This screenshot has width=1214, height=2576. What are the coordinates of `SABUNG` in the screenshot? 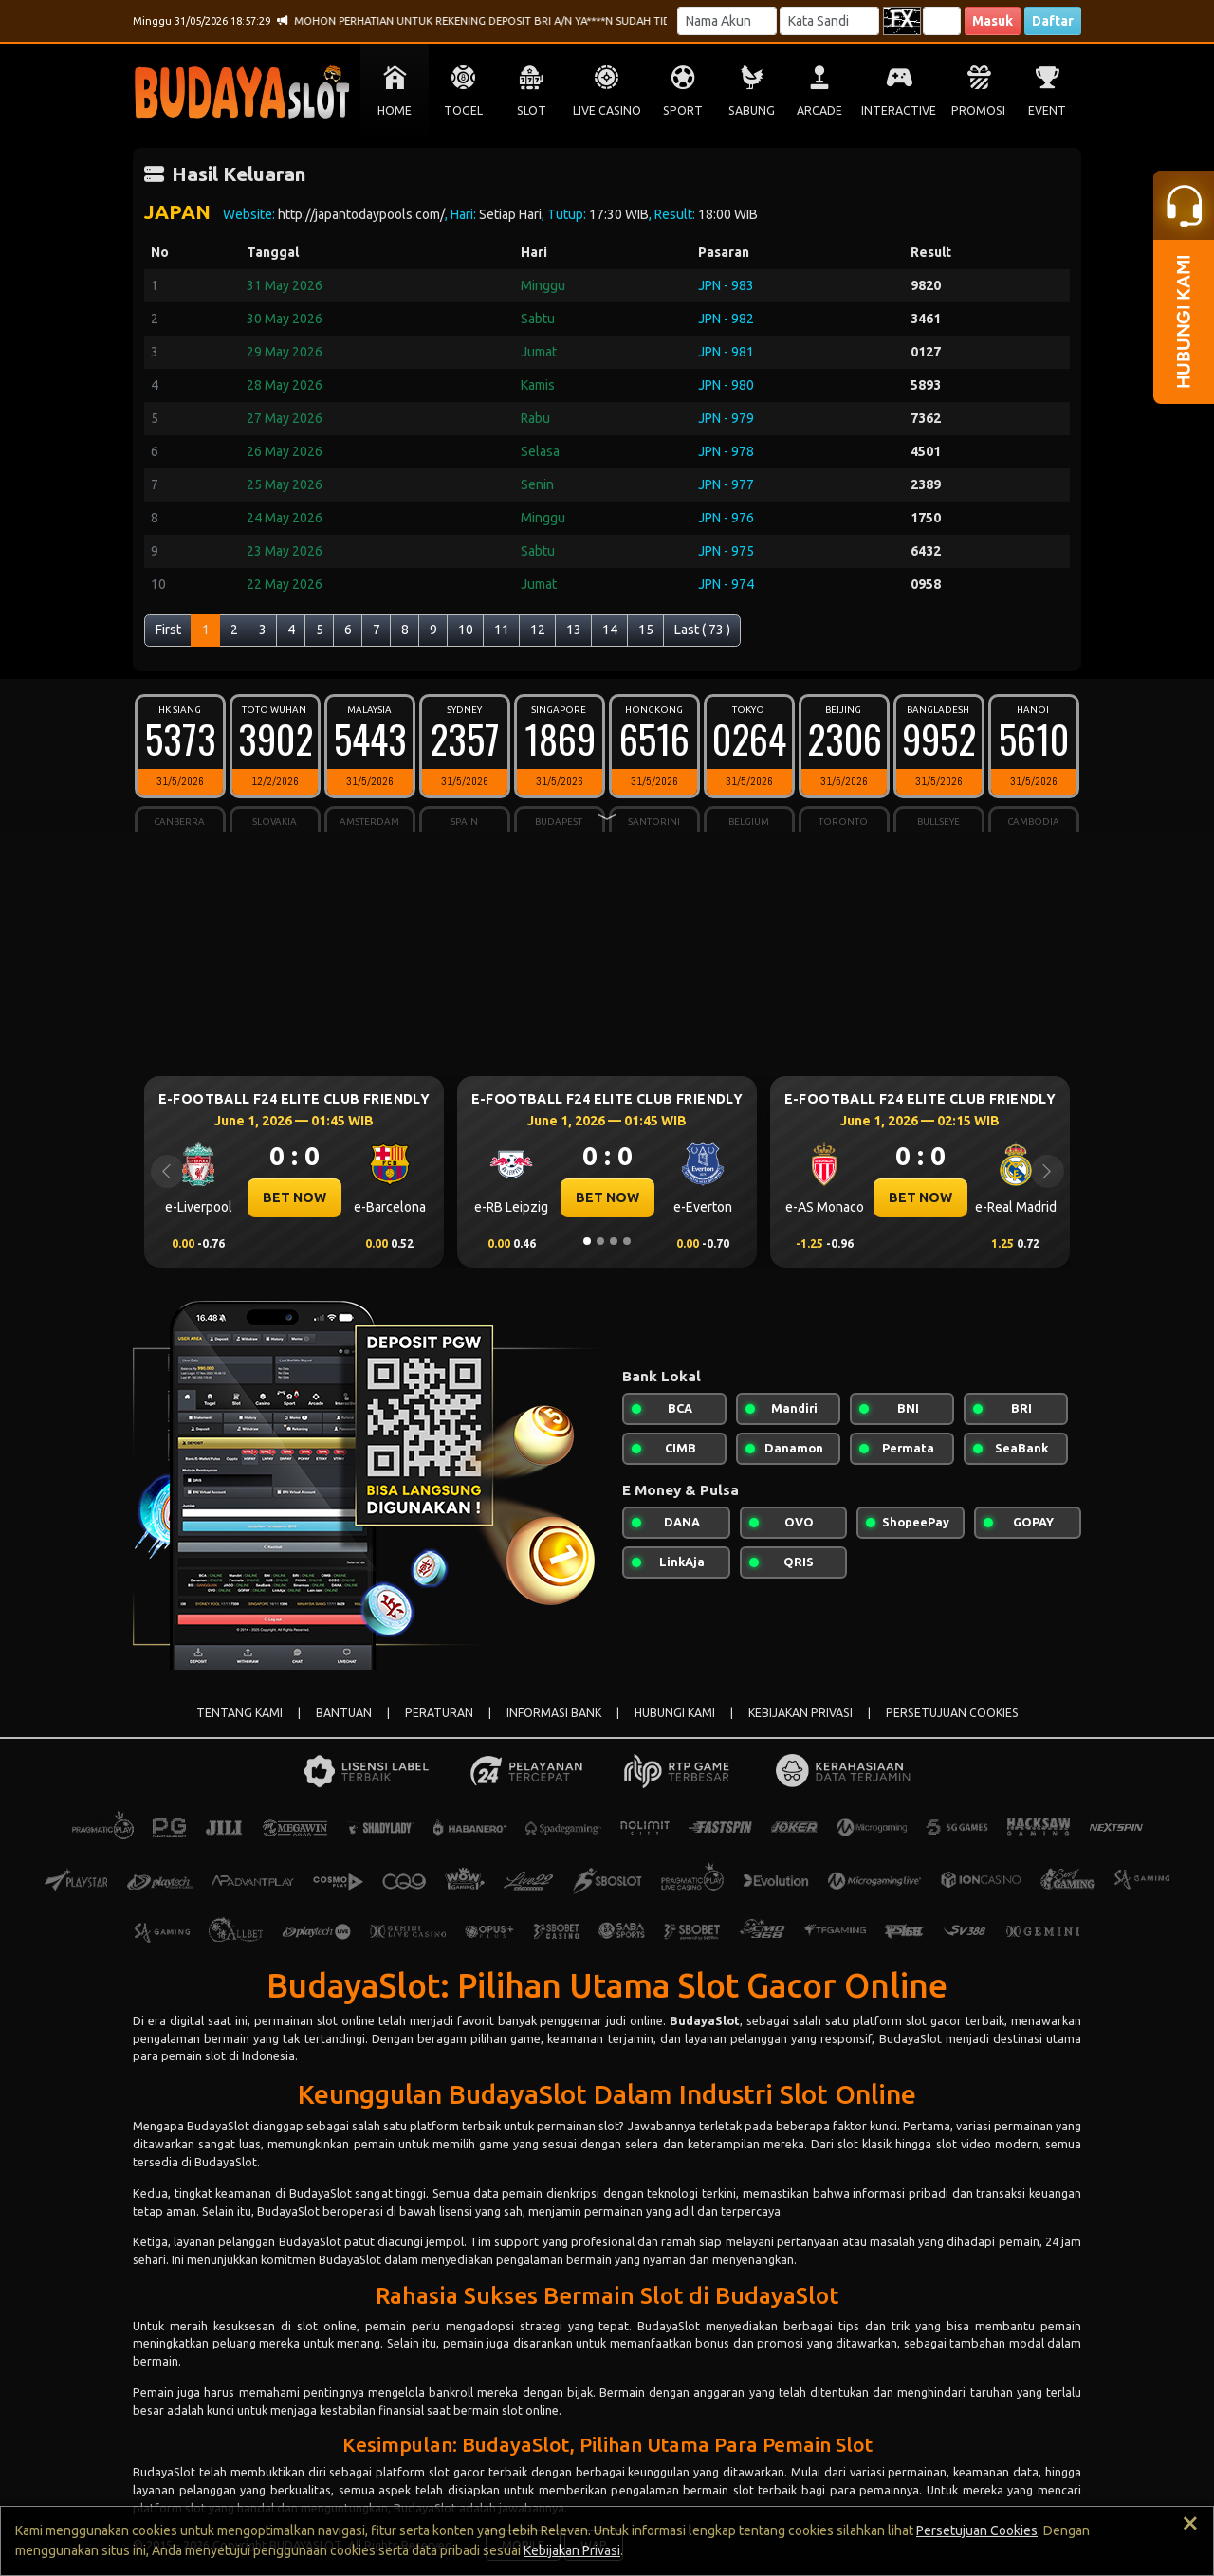 It's located at (751, 110).